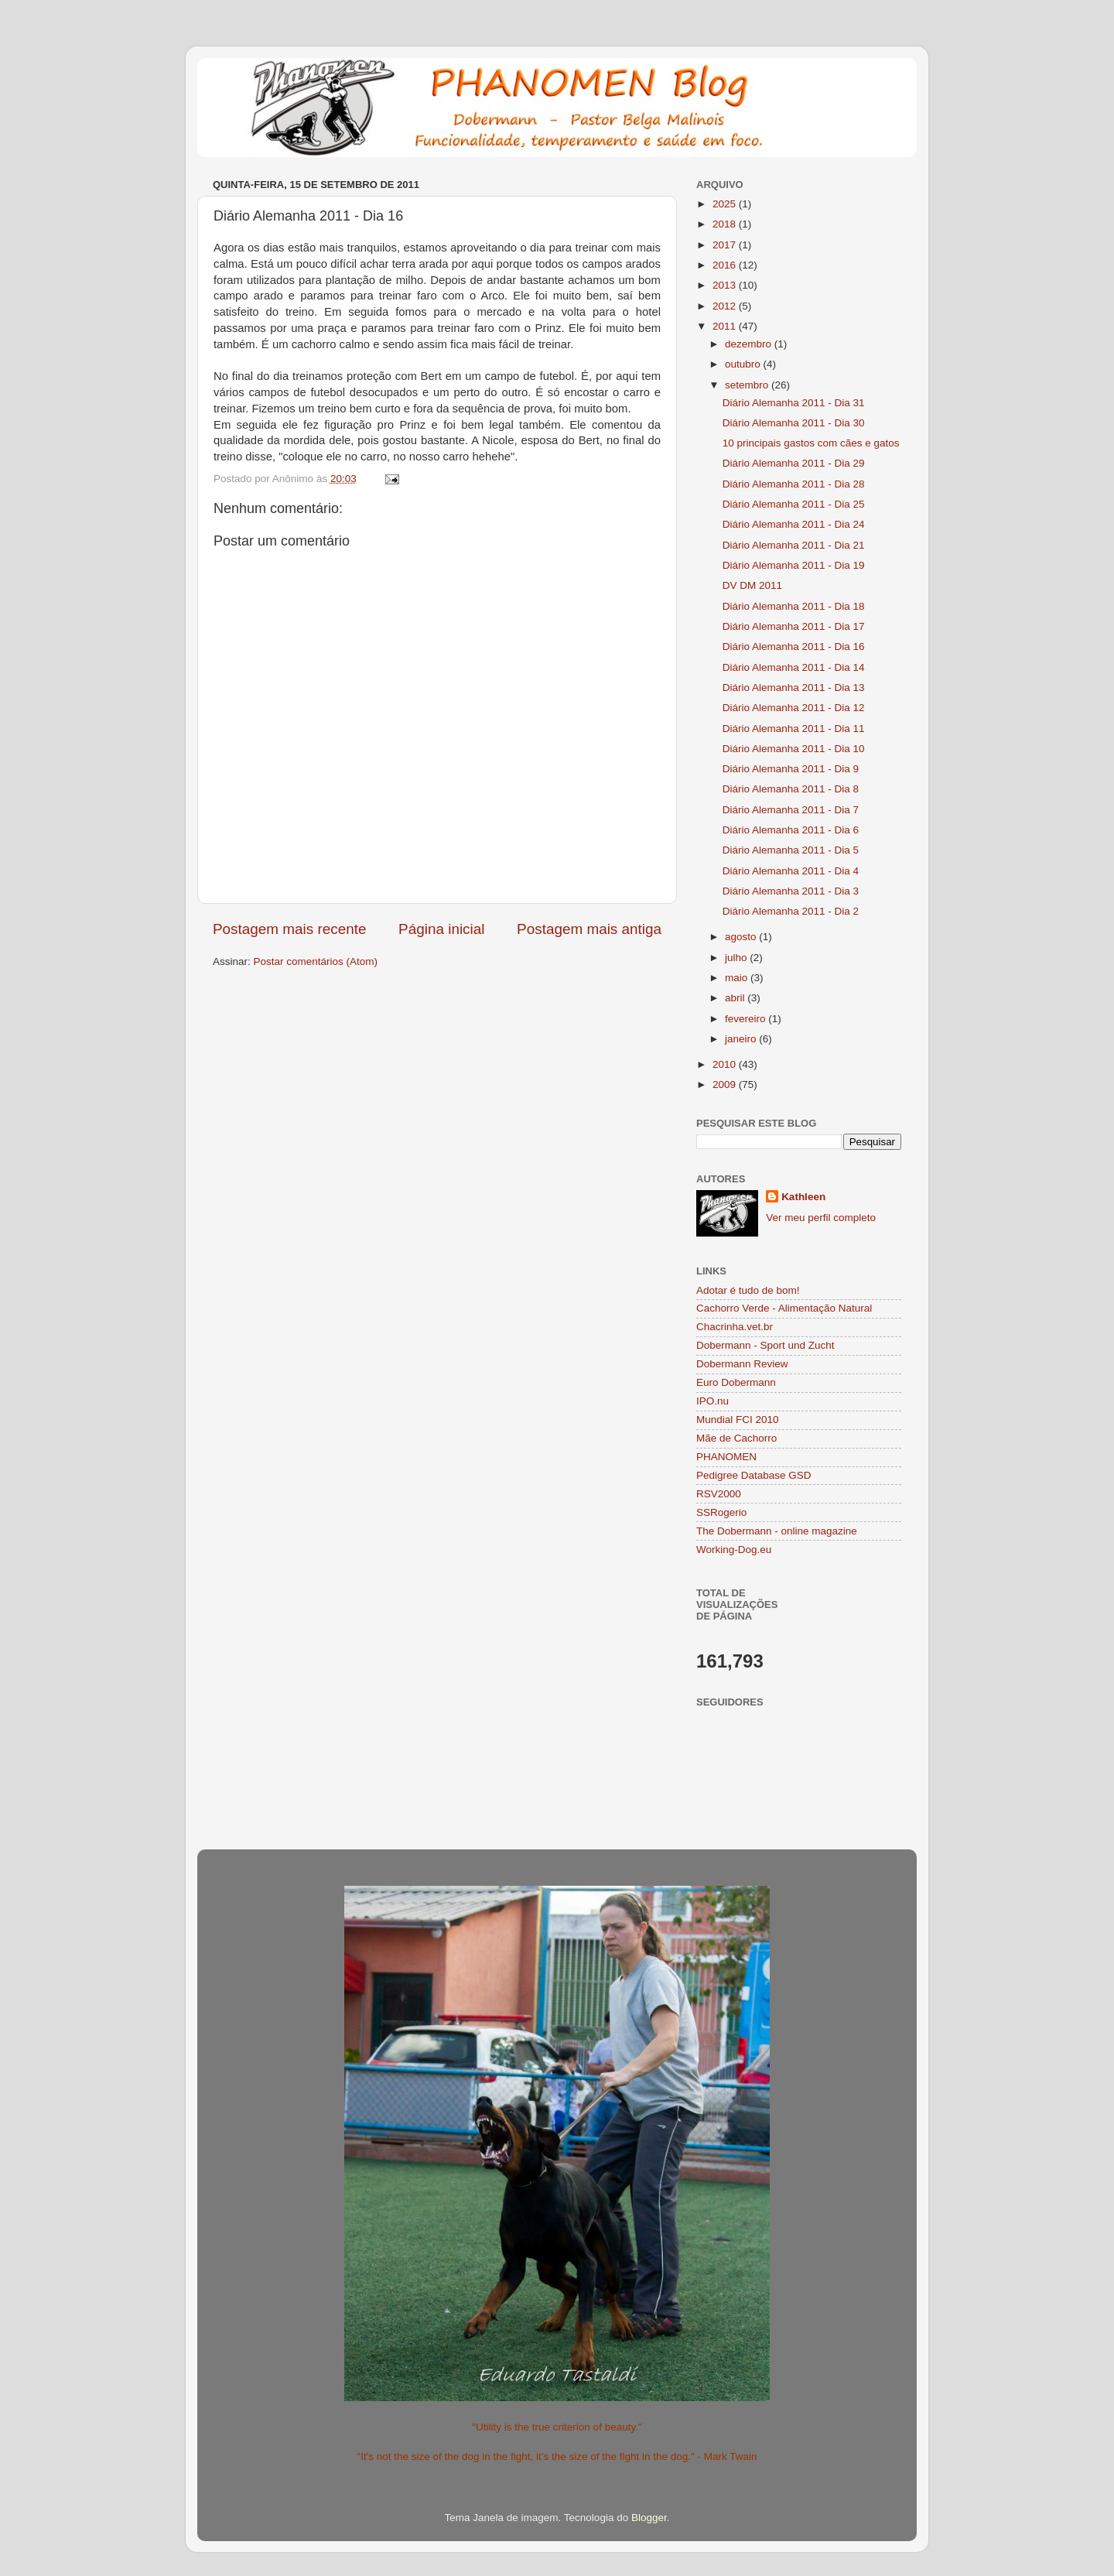  Describe the element at coordinates (794, 545) in the screenshot. I see `Diário Alemanha 2011 - Dia 21` at that location.